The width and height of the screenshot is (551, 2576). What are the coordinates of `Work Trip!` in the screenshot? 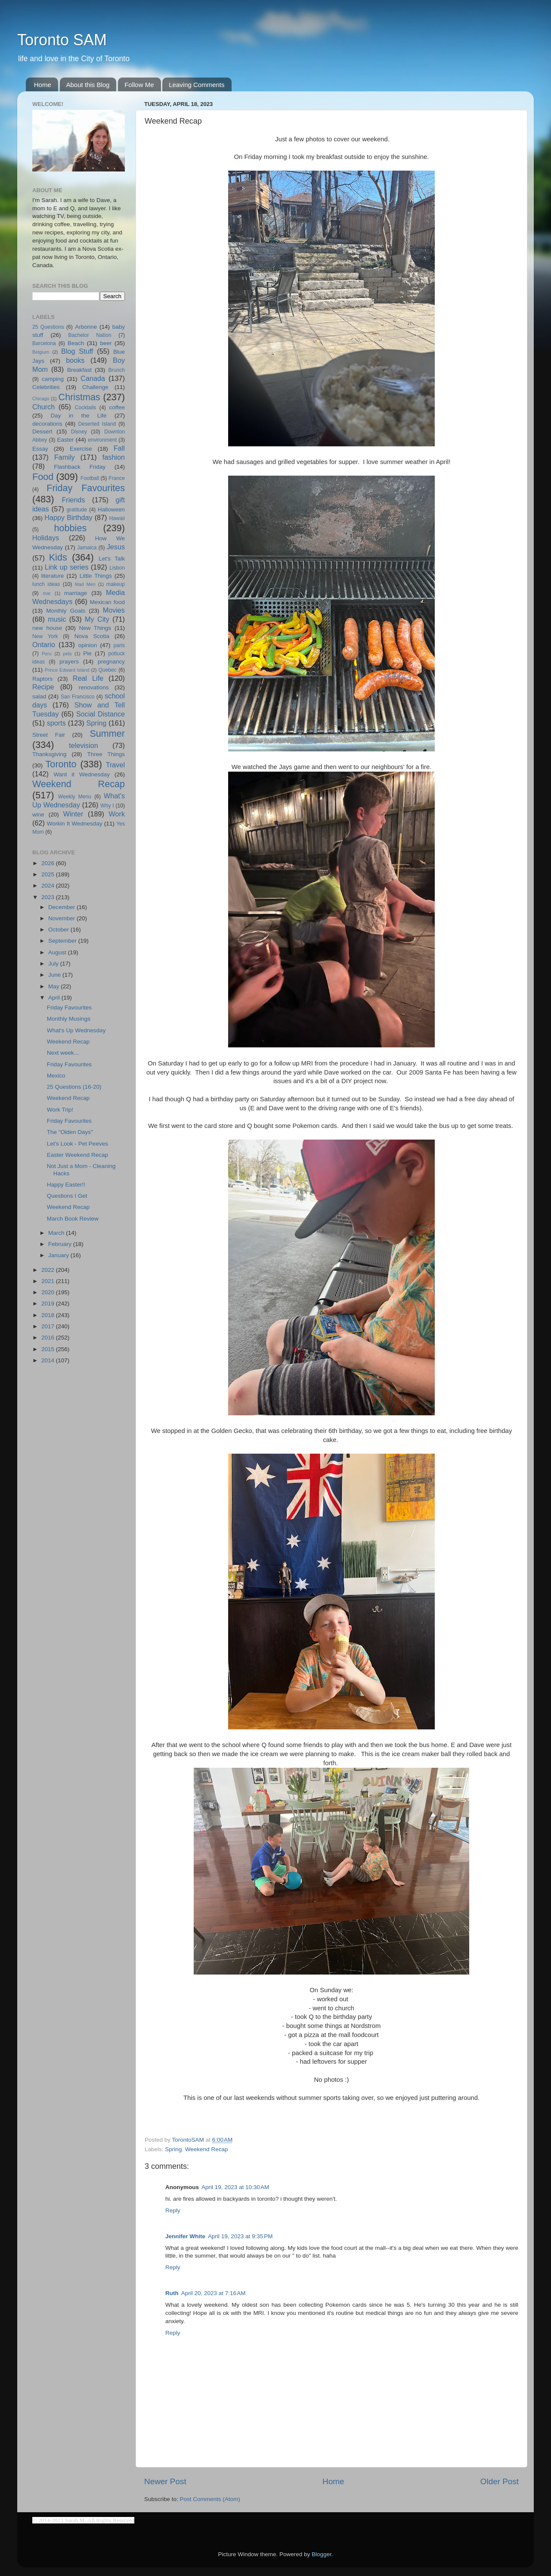 It's located at (60, 1109).